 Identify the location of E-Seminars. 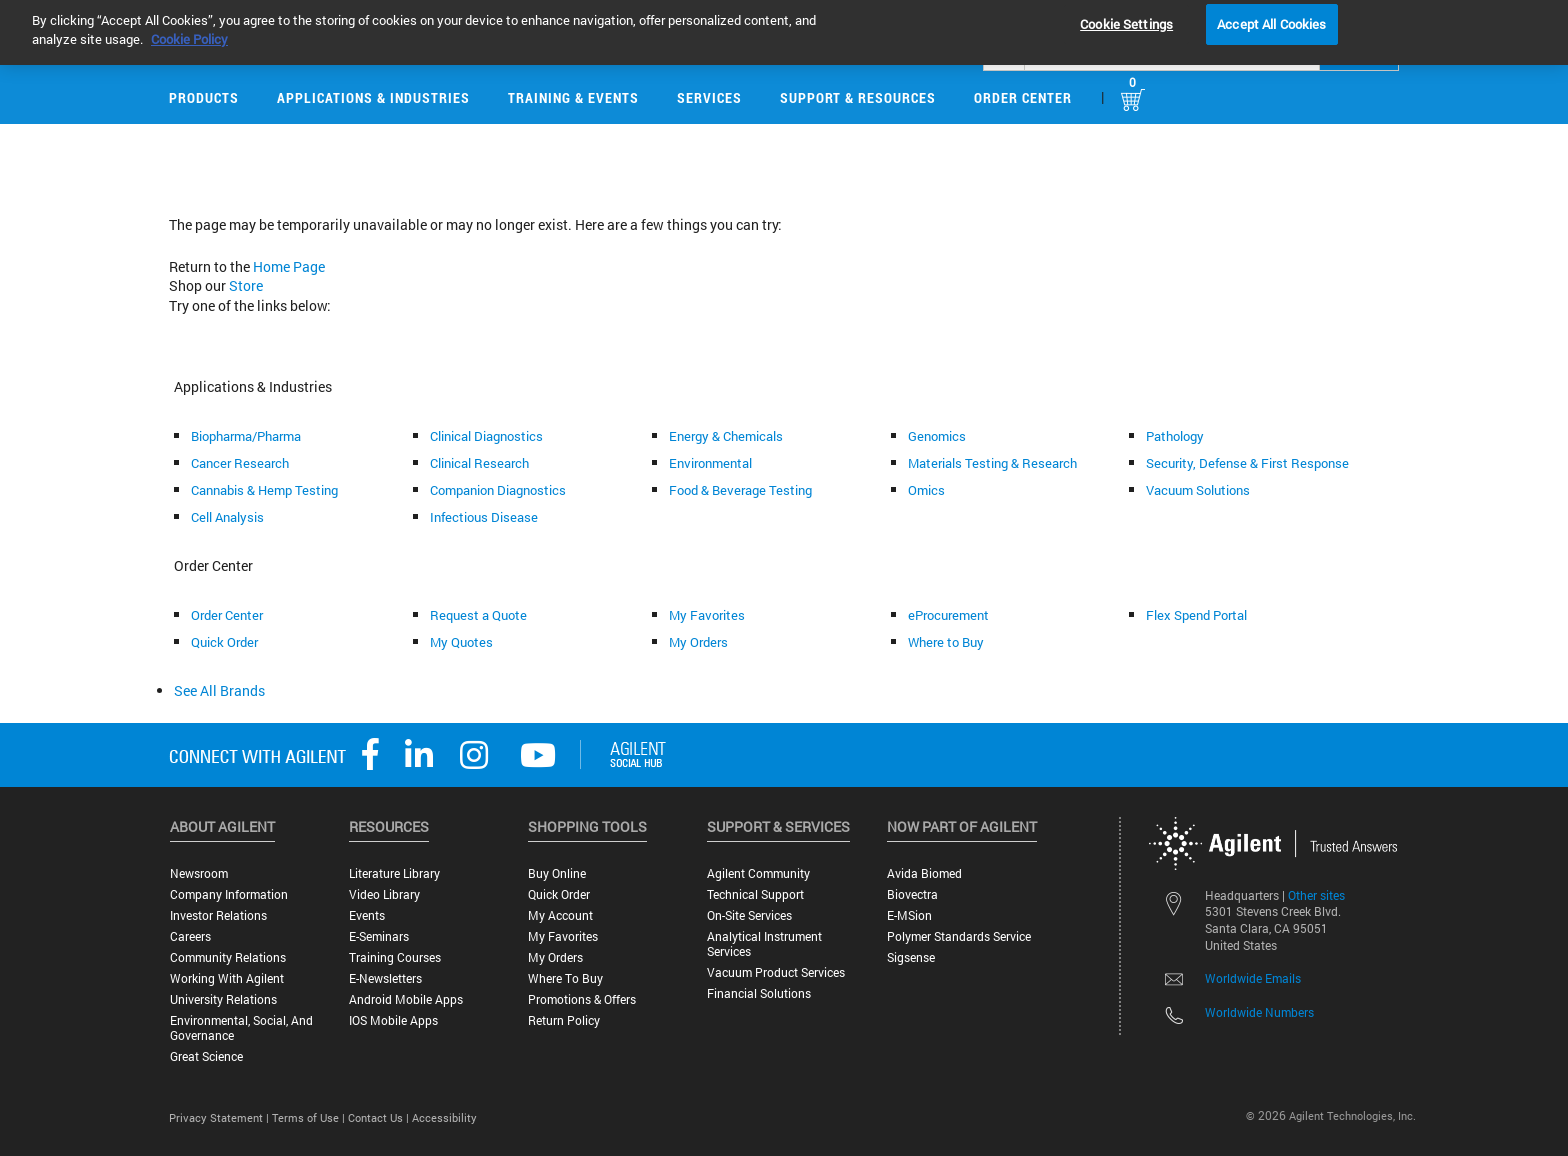
(379, 936).